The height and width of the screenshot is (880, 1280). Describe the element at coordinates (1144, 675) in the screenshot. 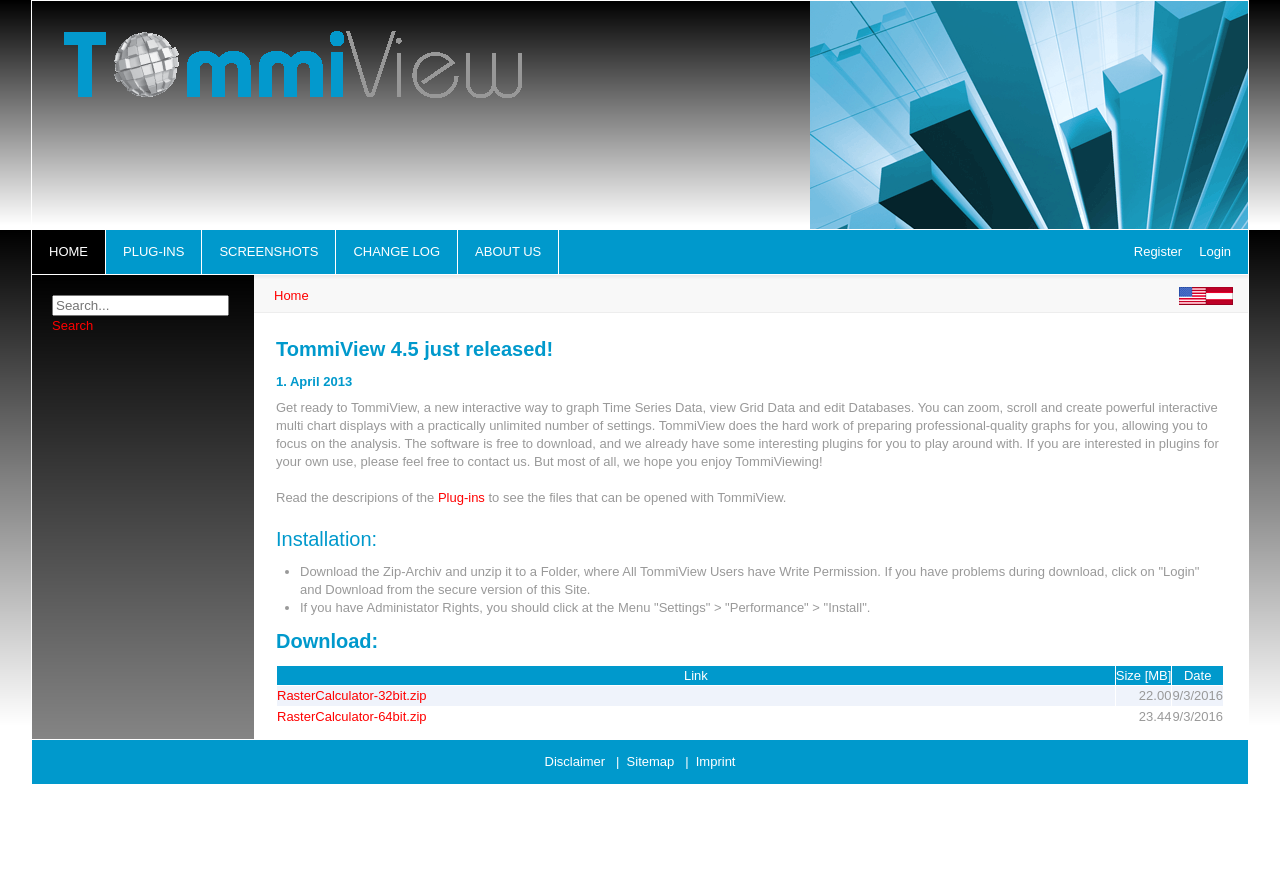

I see `Size [MB]` at that location.